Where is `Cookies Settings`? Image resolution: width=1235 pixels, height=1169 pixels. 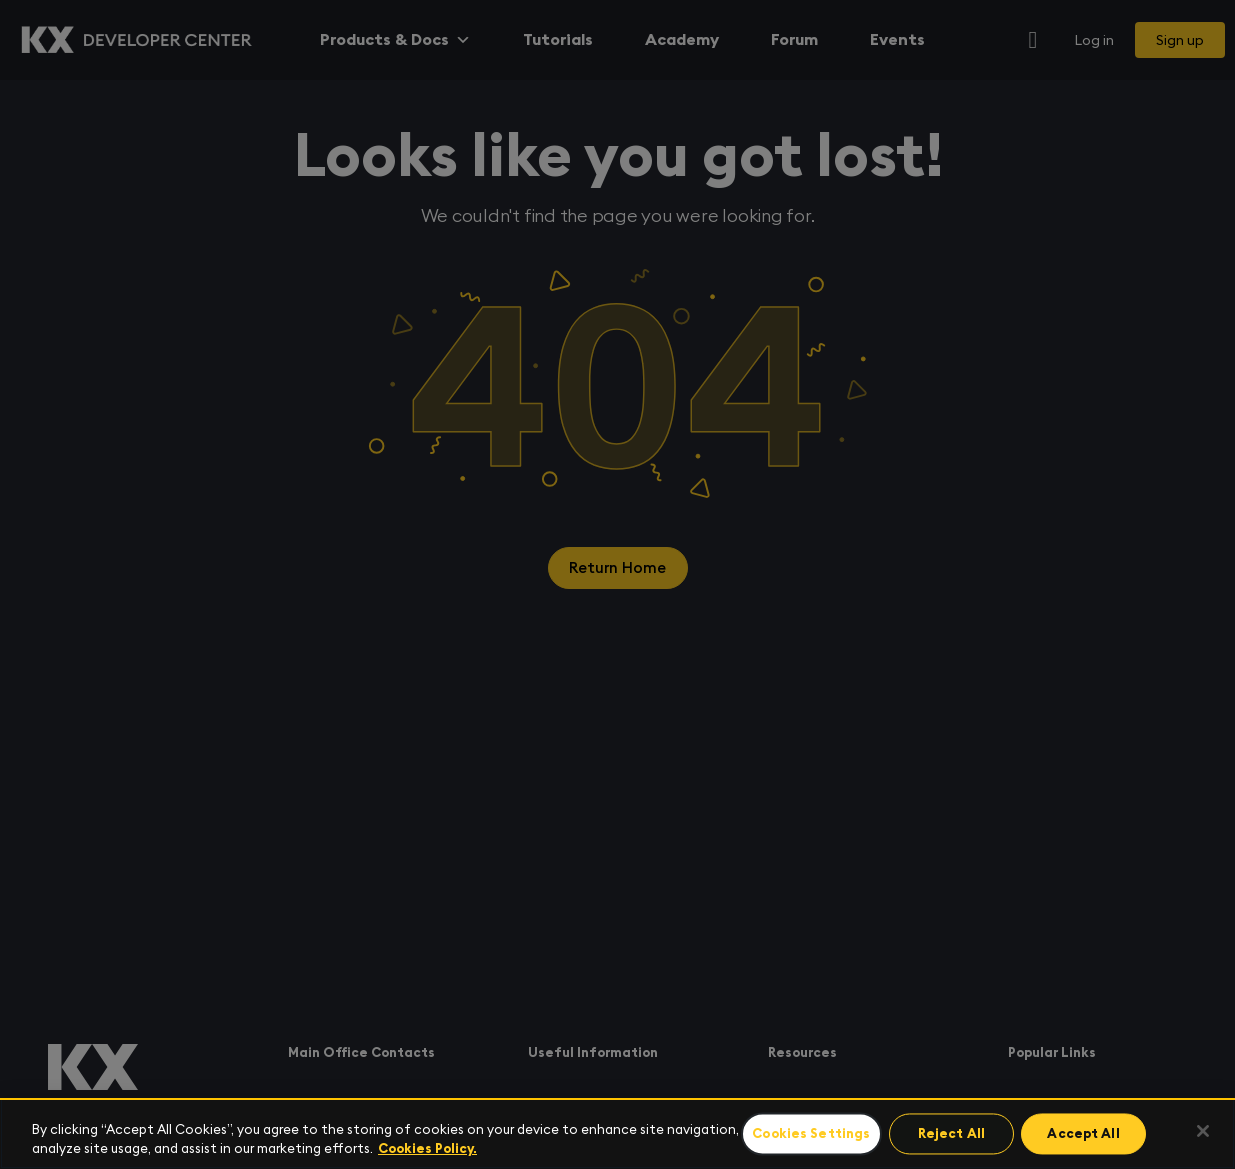
Cookies Settings is located at coordinates (812, 1134).